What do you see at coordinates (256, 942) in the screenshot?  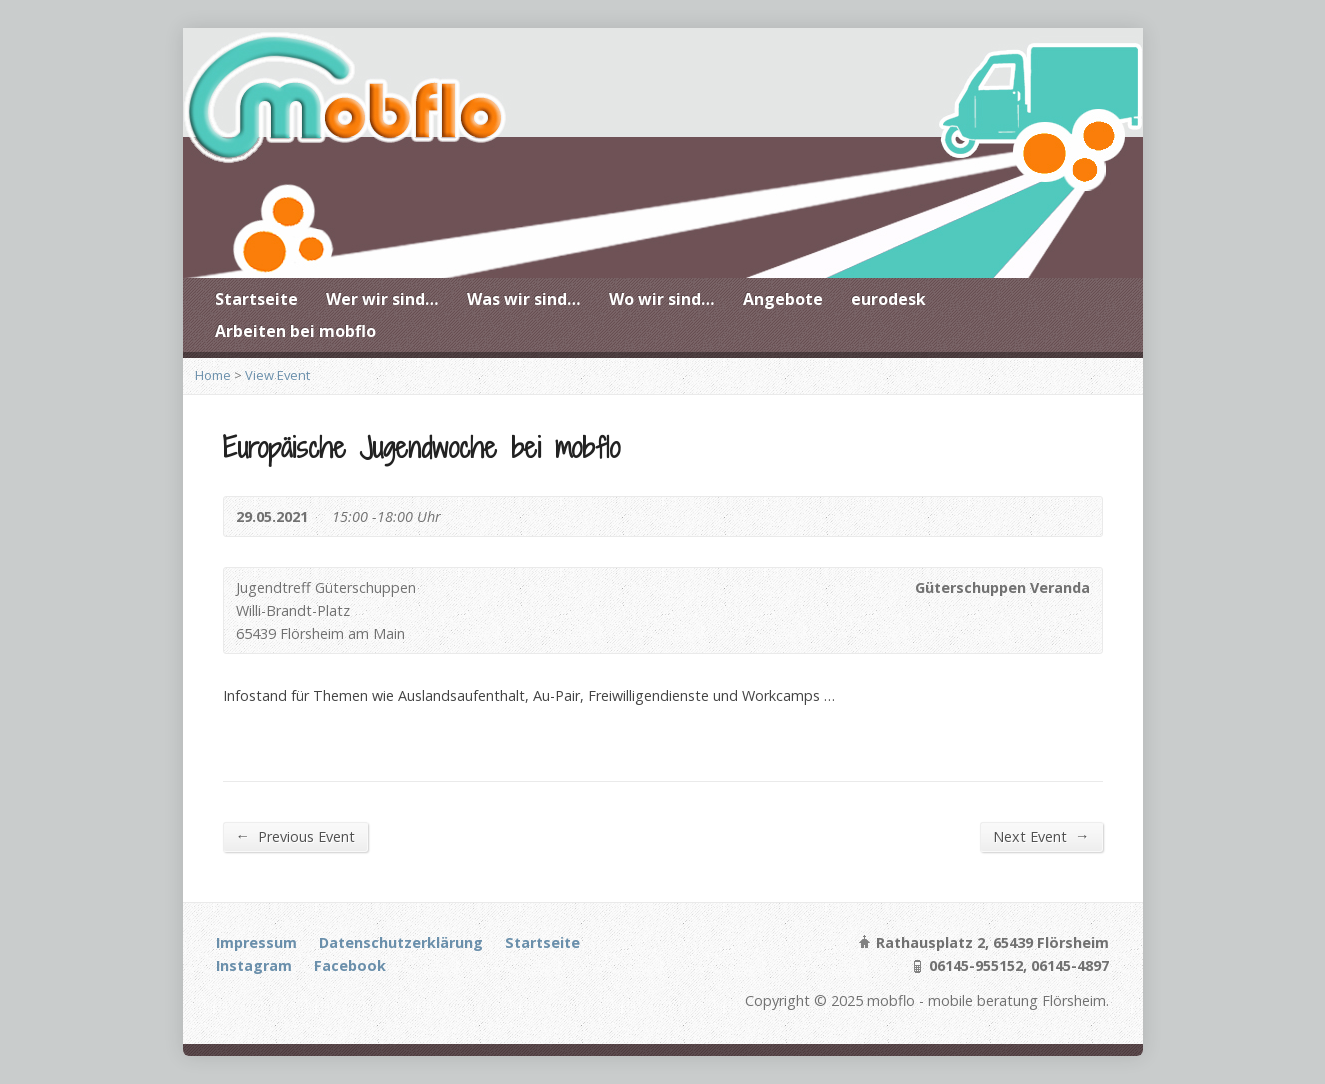 I see `Impressum` at bounding box center [256, 942].